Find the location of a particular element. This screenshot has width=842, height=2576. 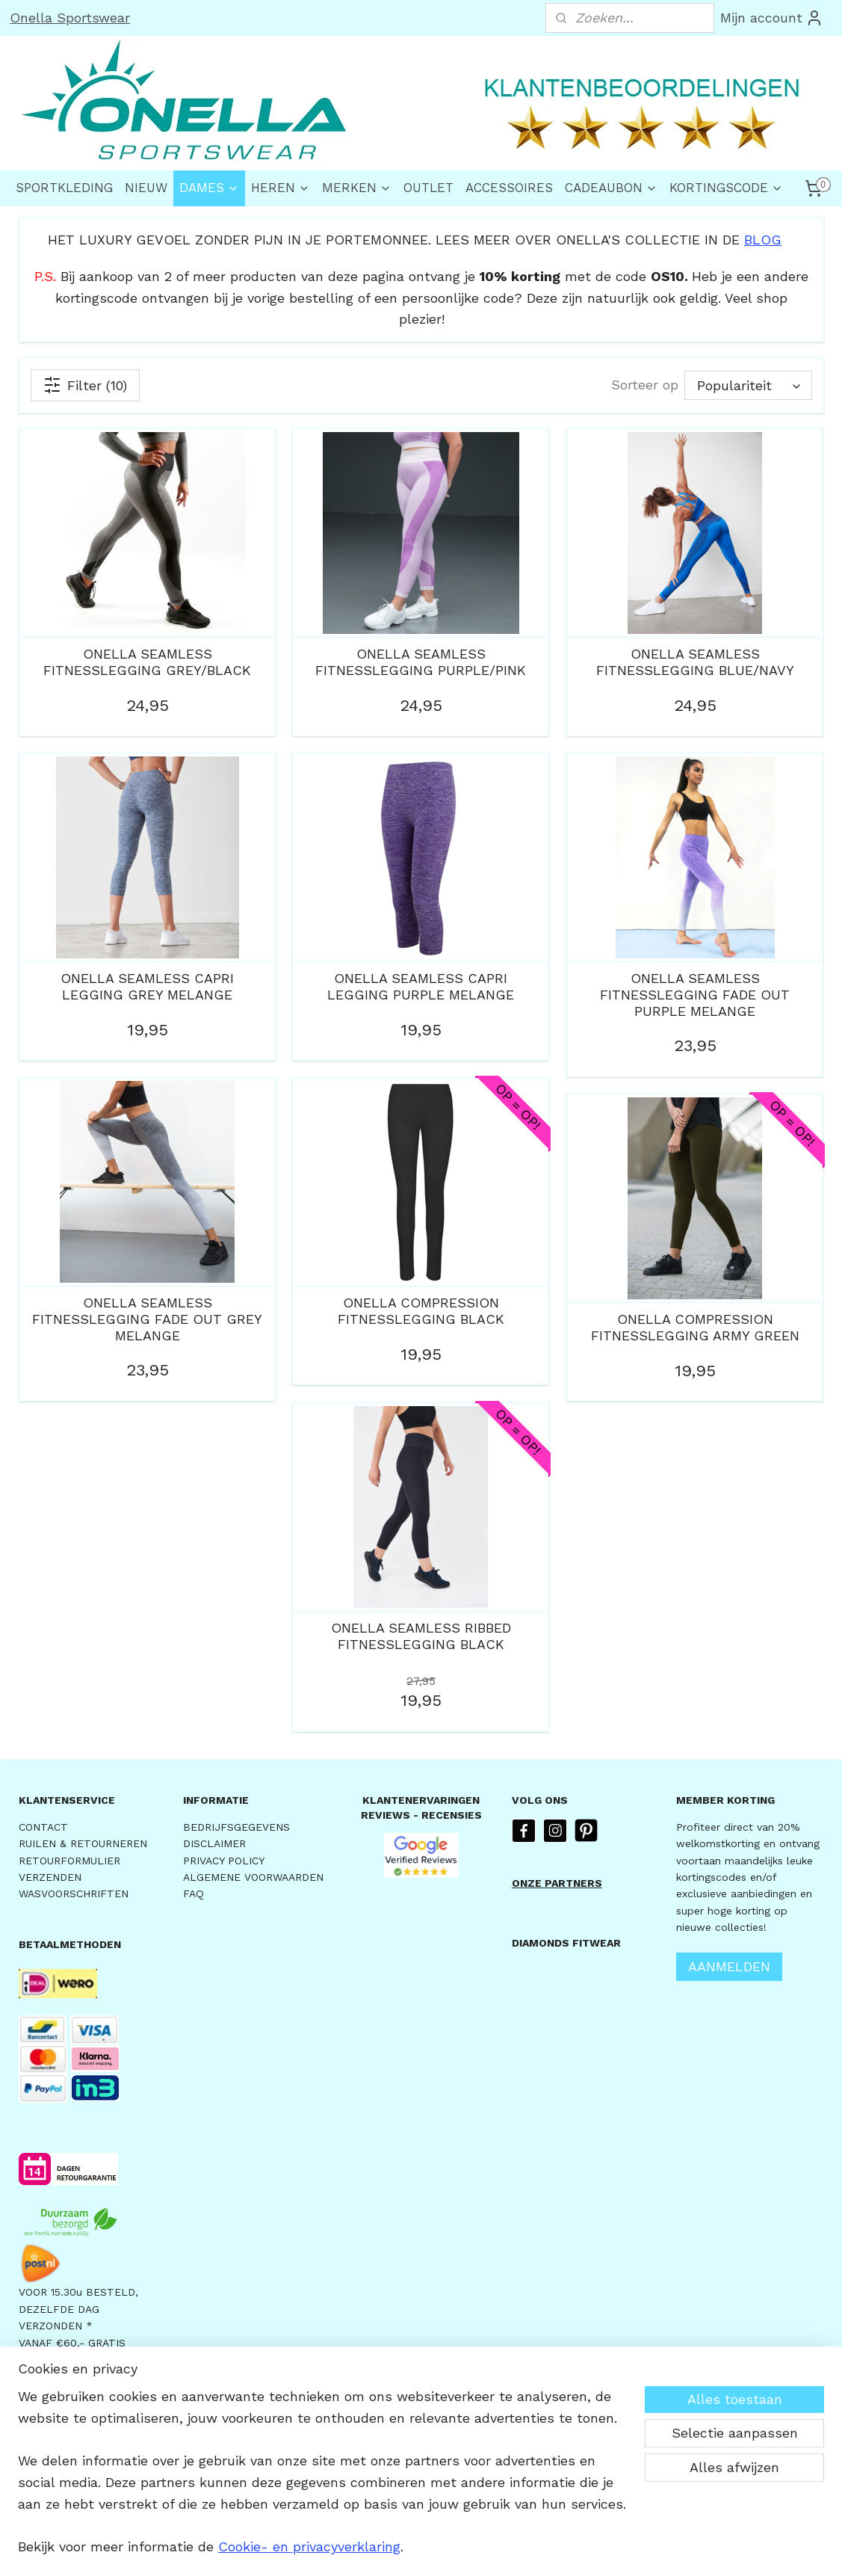

DISCLAIMER is located at coordinates (214, 1843).